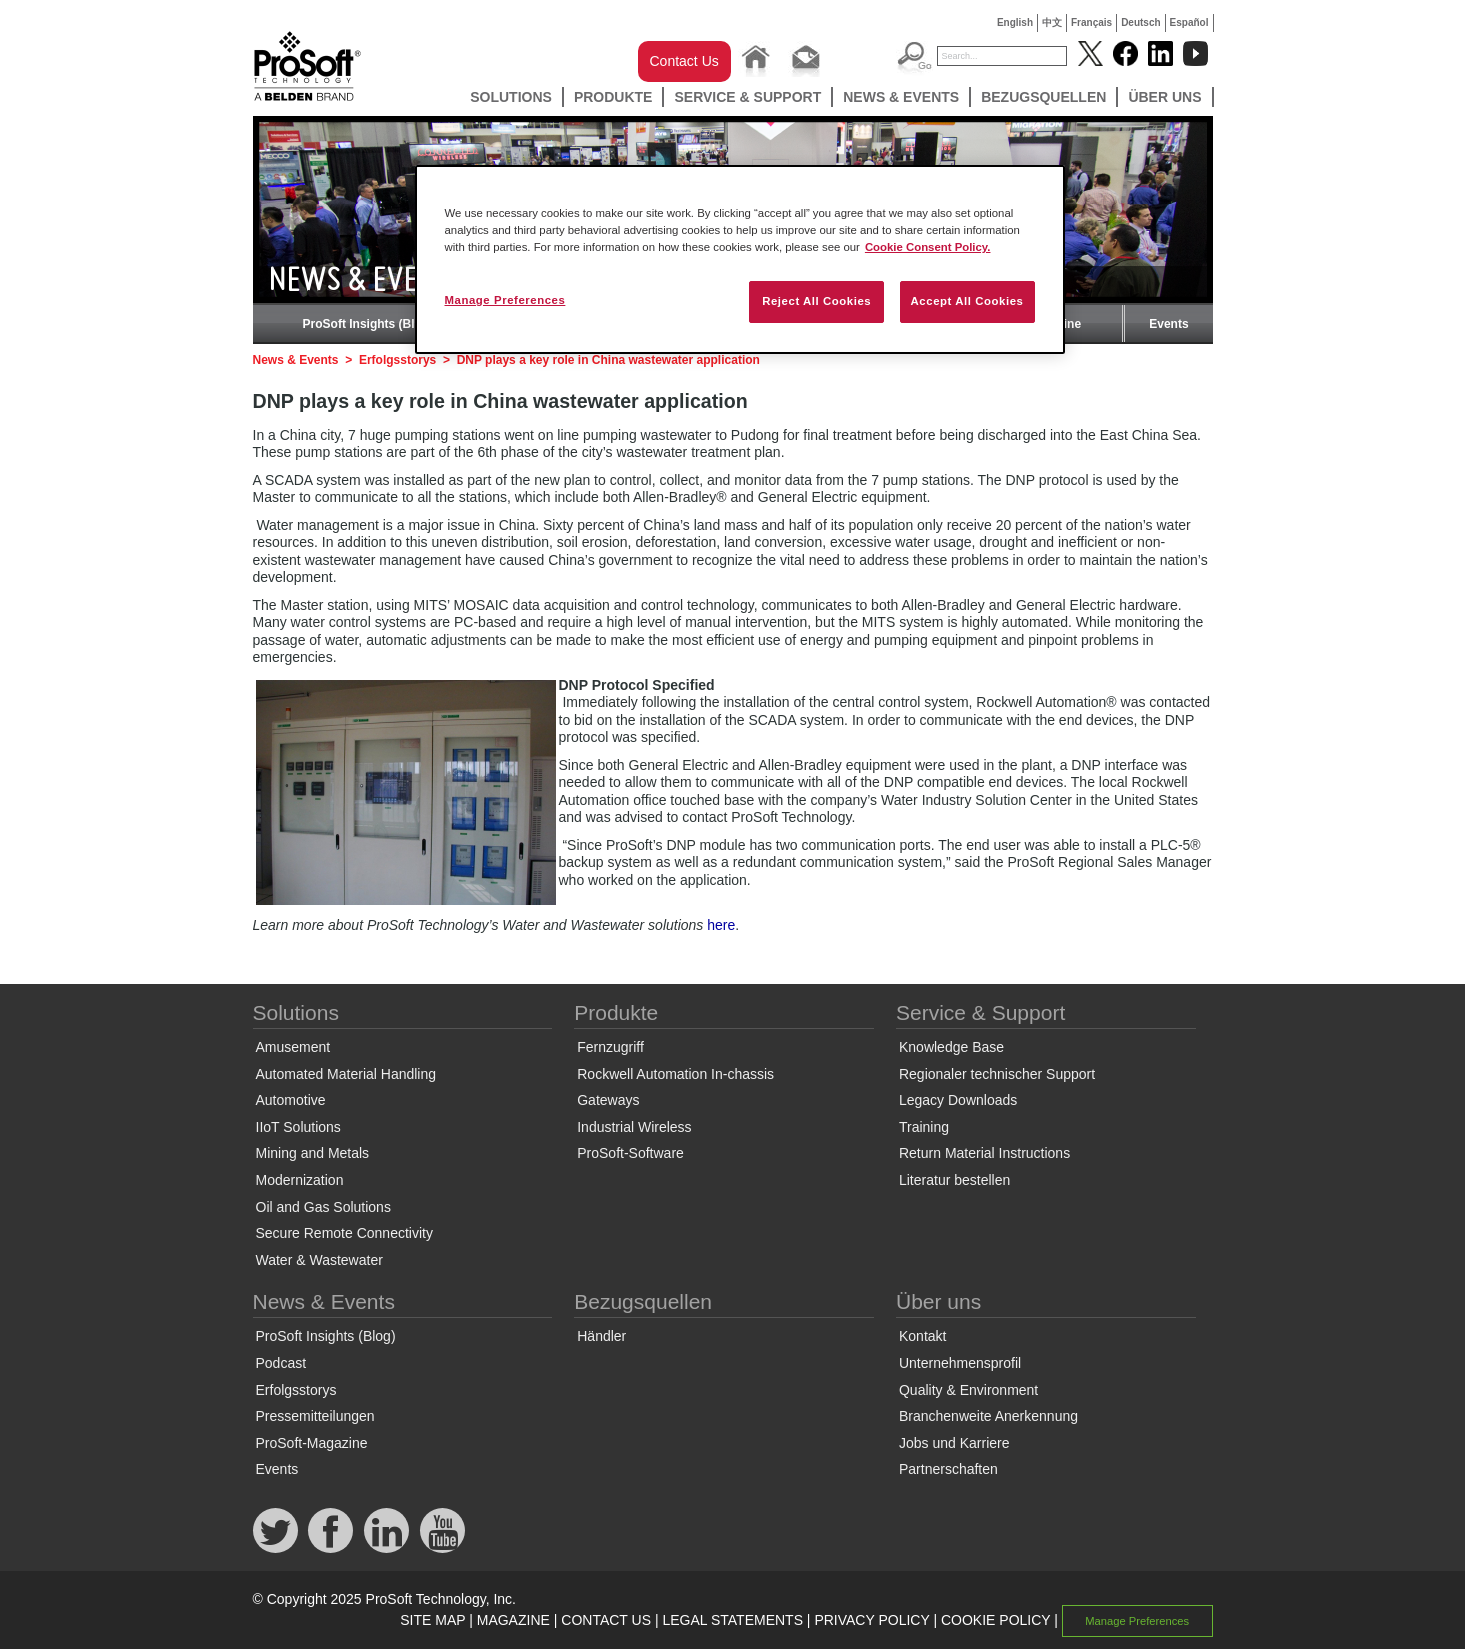 This screenshot has width=1465, height=1649. Describe the element at coordinates (960, 1363) in the screenshot. I see `Unternehmensprofil` at that location.